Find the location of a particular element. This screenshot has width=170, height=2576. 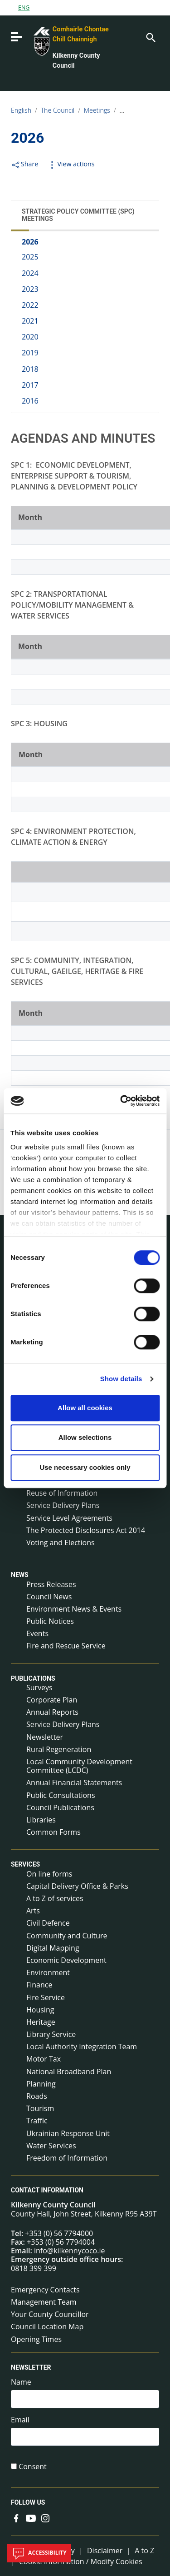

A to Z of services is located at coordinates (54, 1898).